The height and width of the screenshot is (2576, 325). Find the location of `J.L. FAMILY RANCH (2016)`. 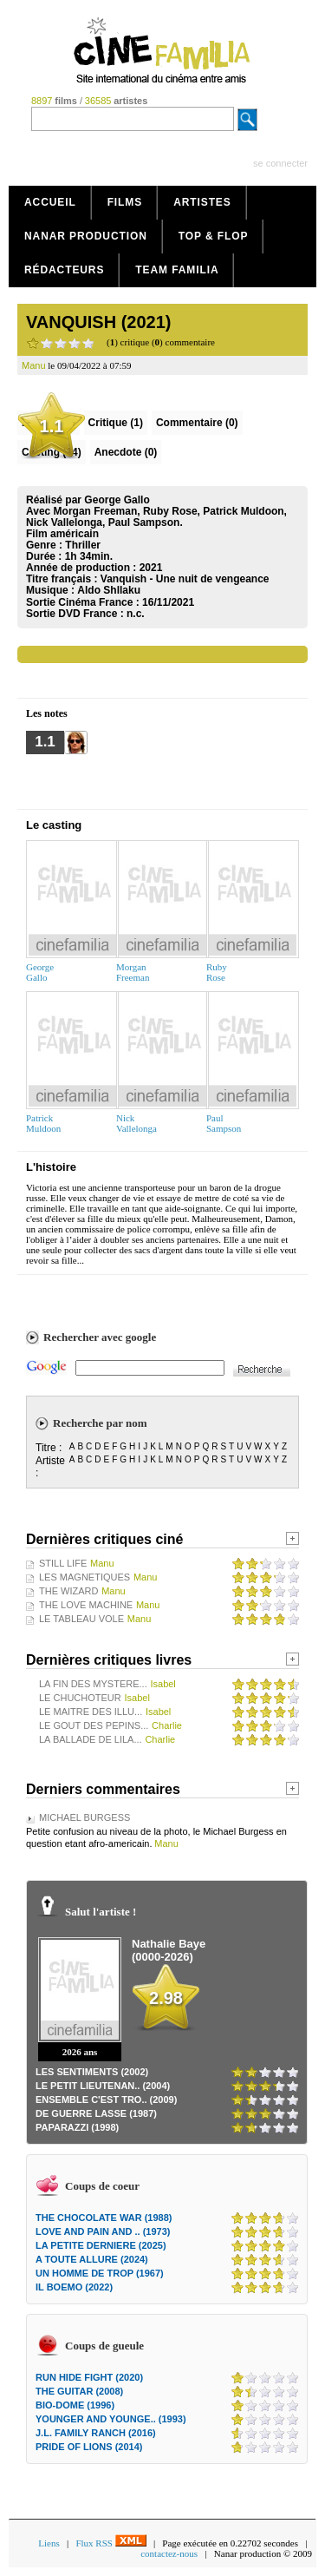

J.L. FAMILY RANCH (2016) is located at coordinates (96, 2433).